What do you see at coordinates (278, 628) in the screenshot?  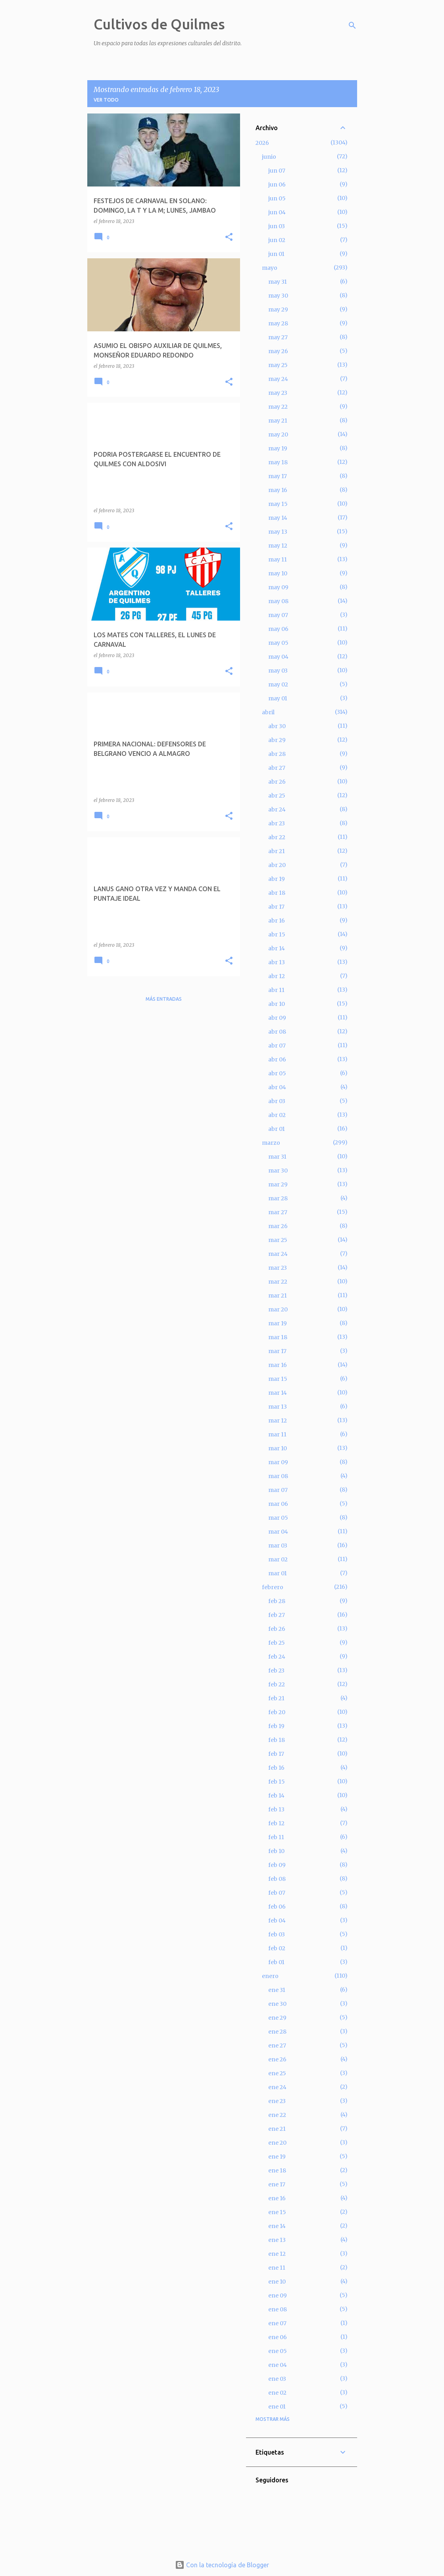 I see `may 06` at bounding box center [278, 628].